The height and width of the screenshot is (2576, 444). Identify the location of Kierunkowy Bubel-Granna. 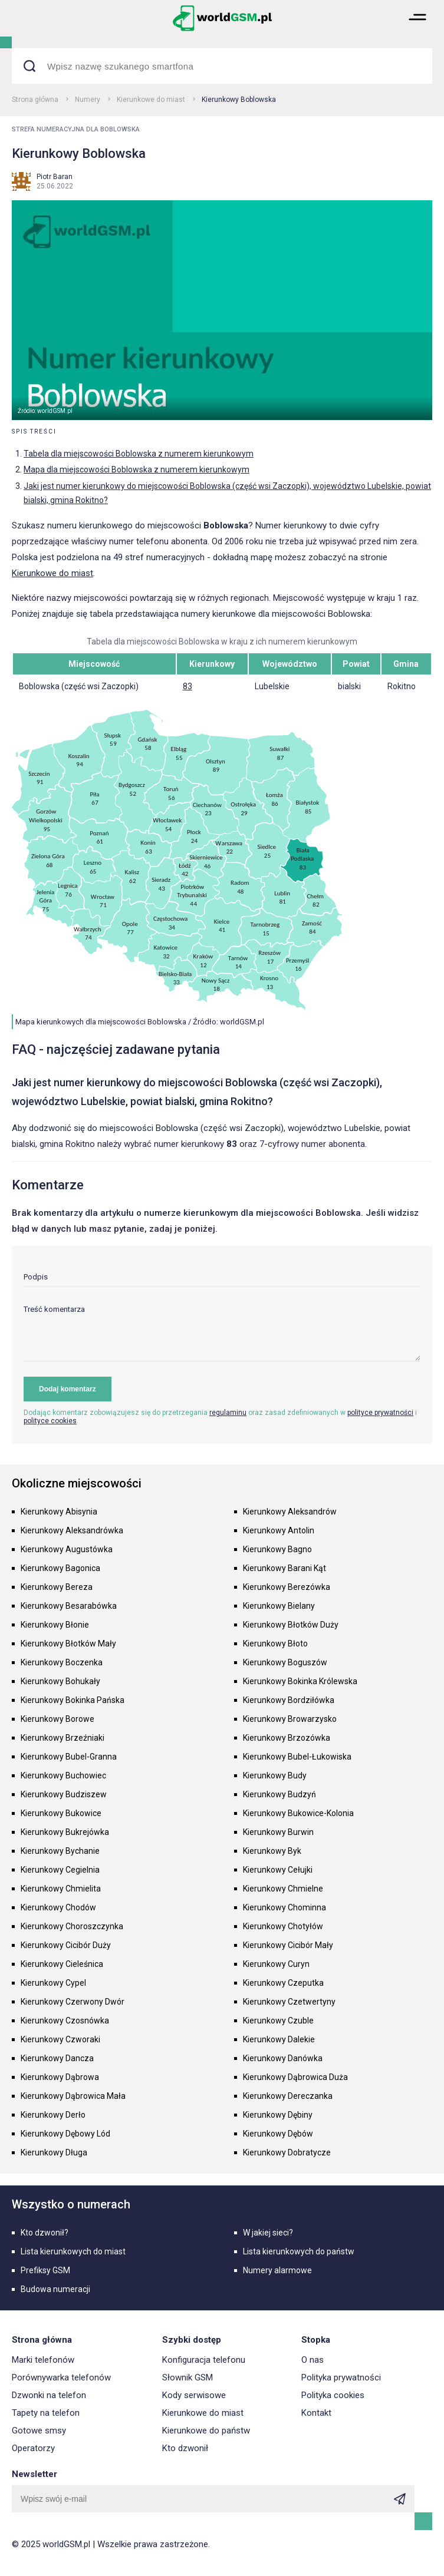
(69, 1756).